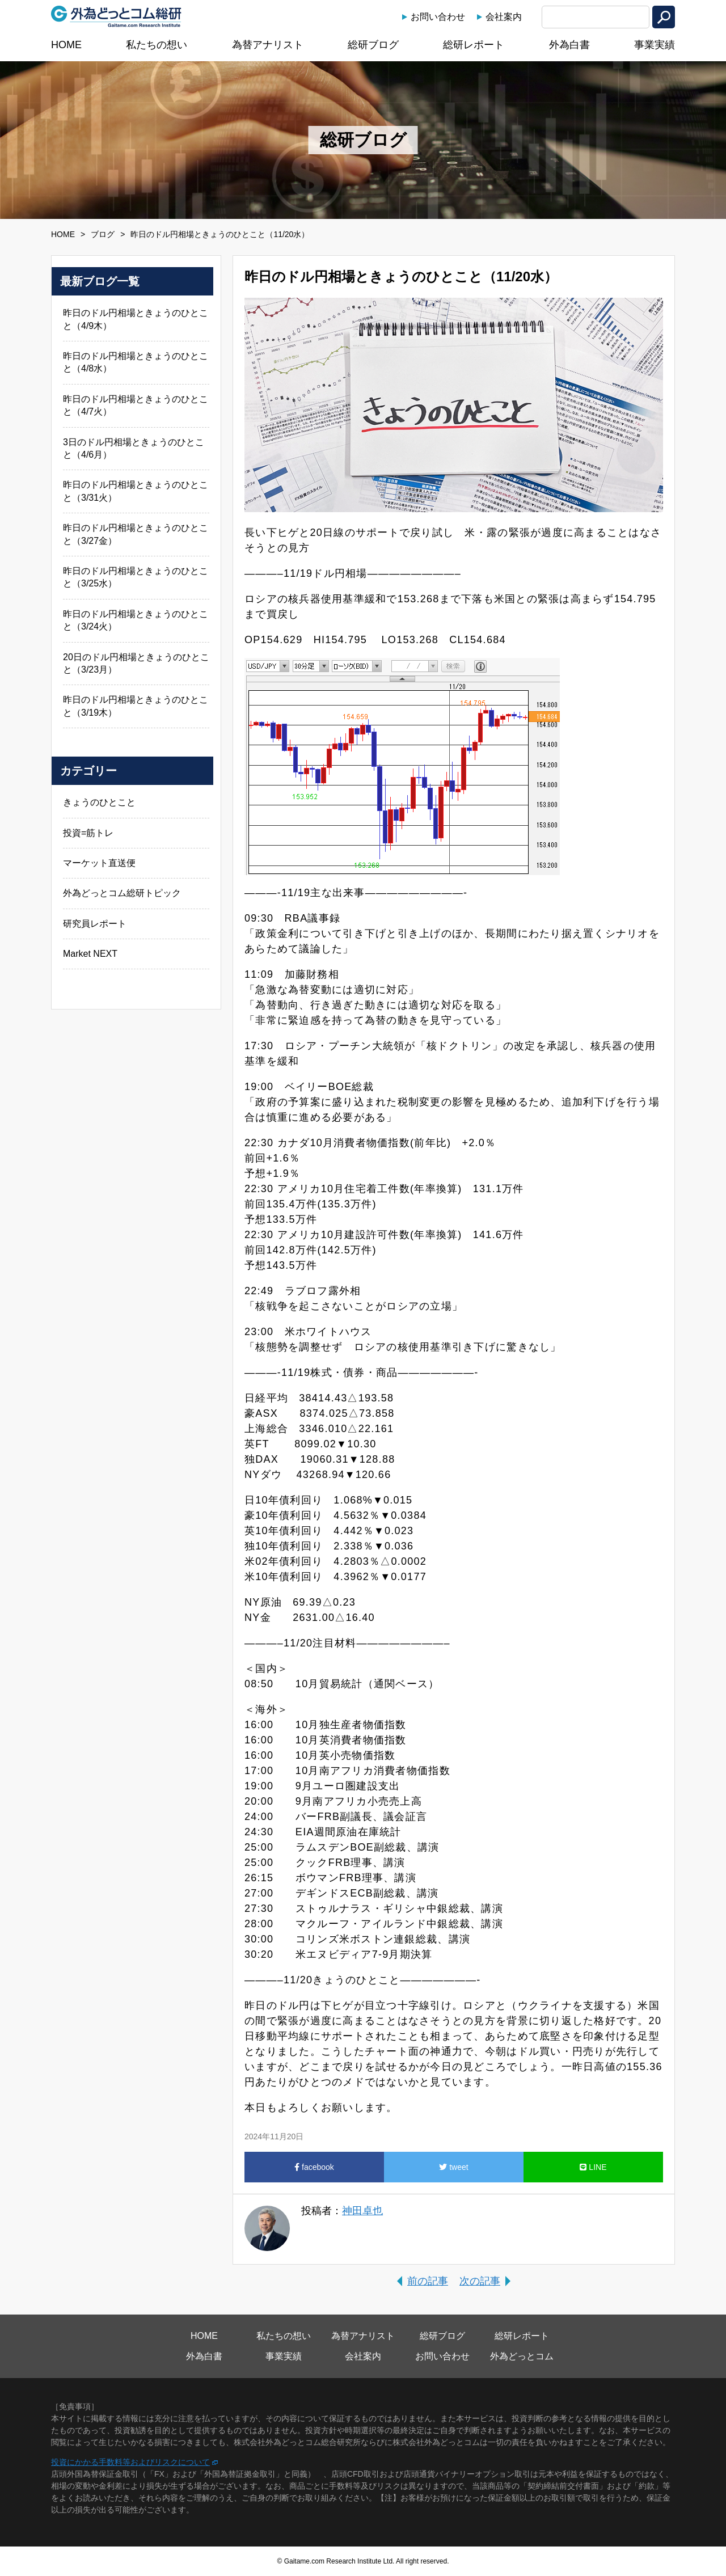  Describe the element at coordinates (522, 2356) in the screenshot. I see `外為どっとコム` at that location.